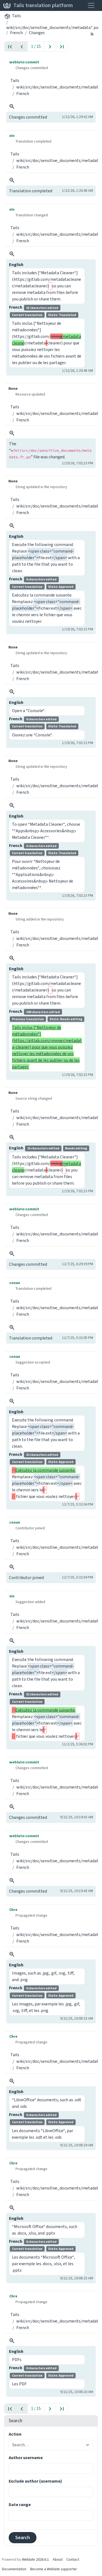 The width and height of the screenshot is (102, 2576). What do you see at coordinates (20, 2502) in the screenshot?
I see `Date range` at bounding box center [20, 2502].